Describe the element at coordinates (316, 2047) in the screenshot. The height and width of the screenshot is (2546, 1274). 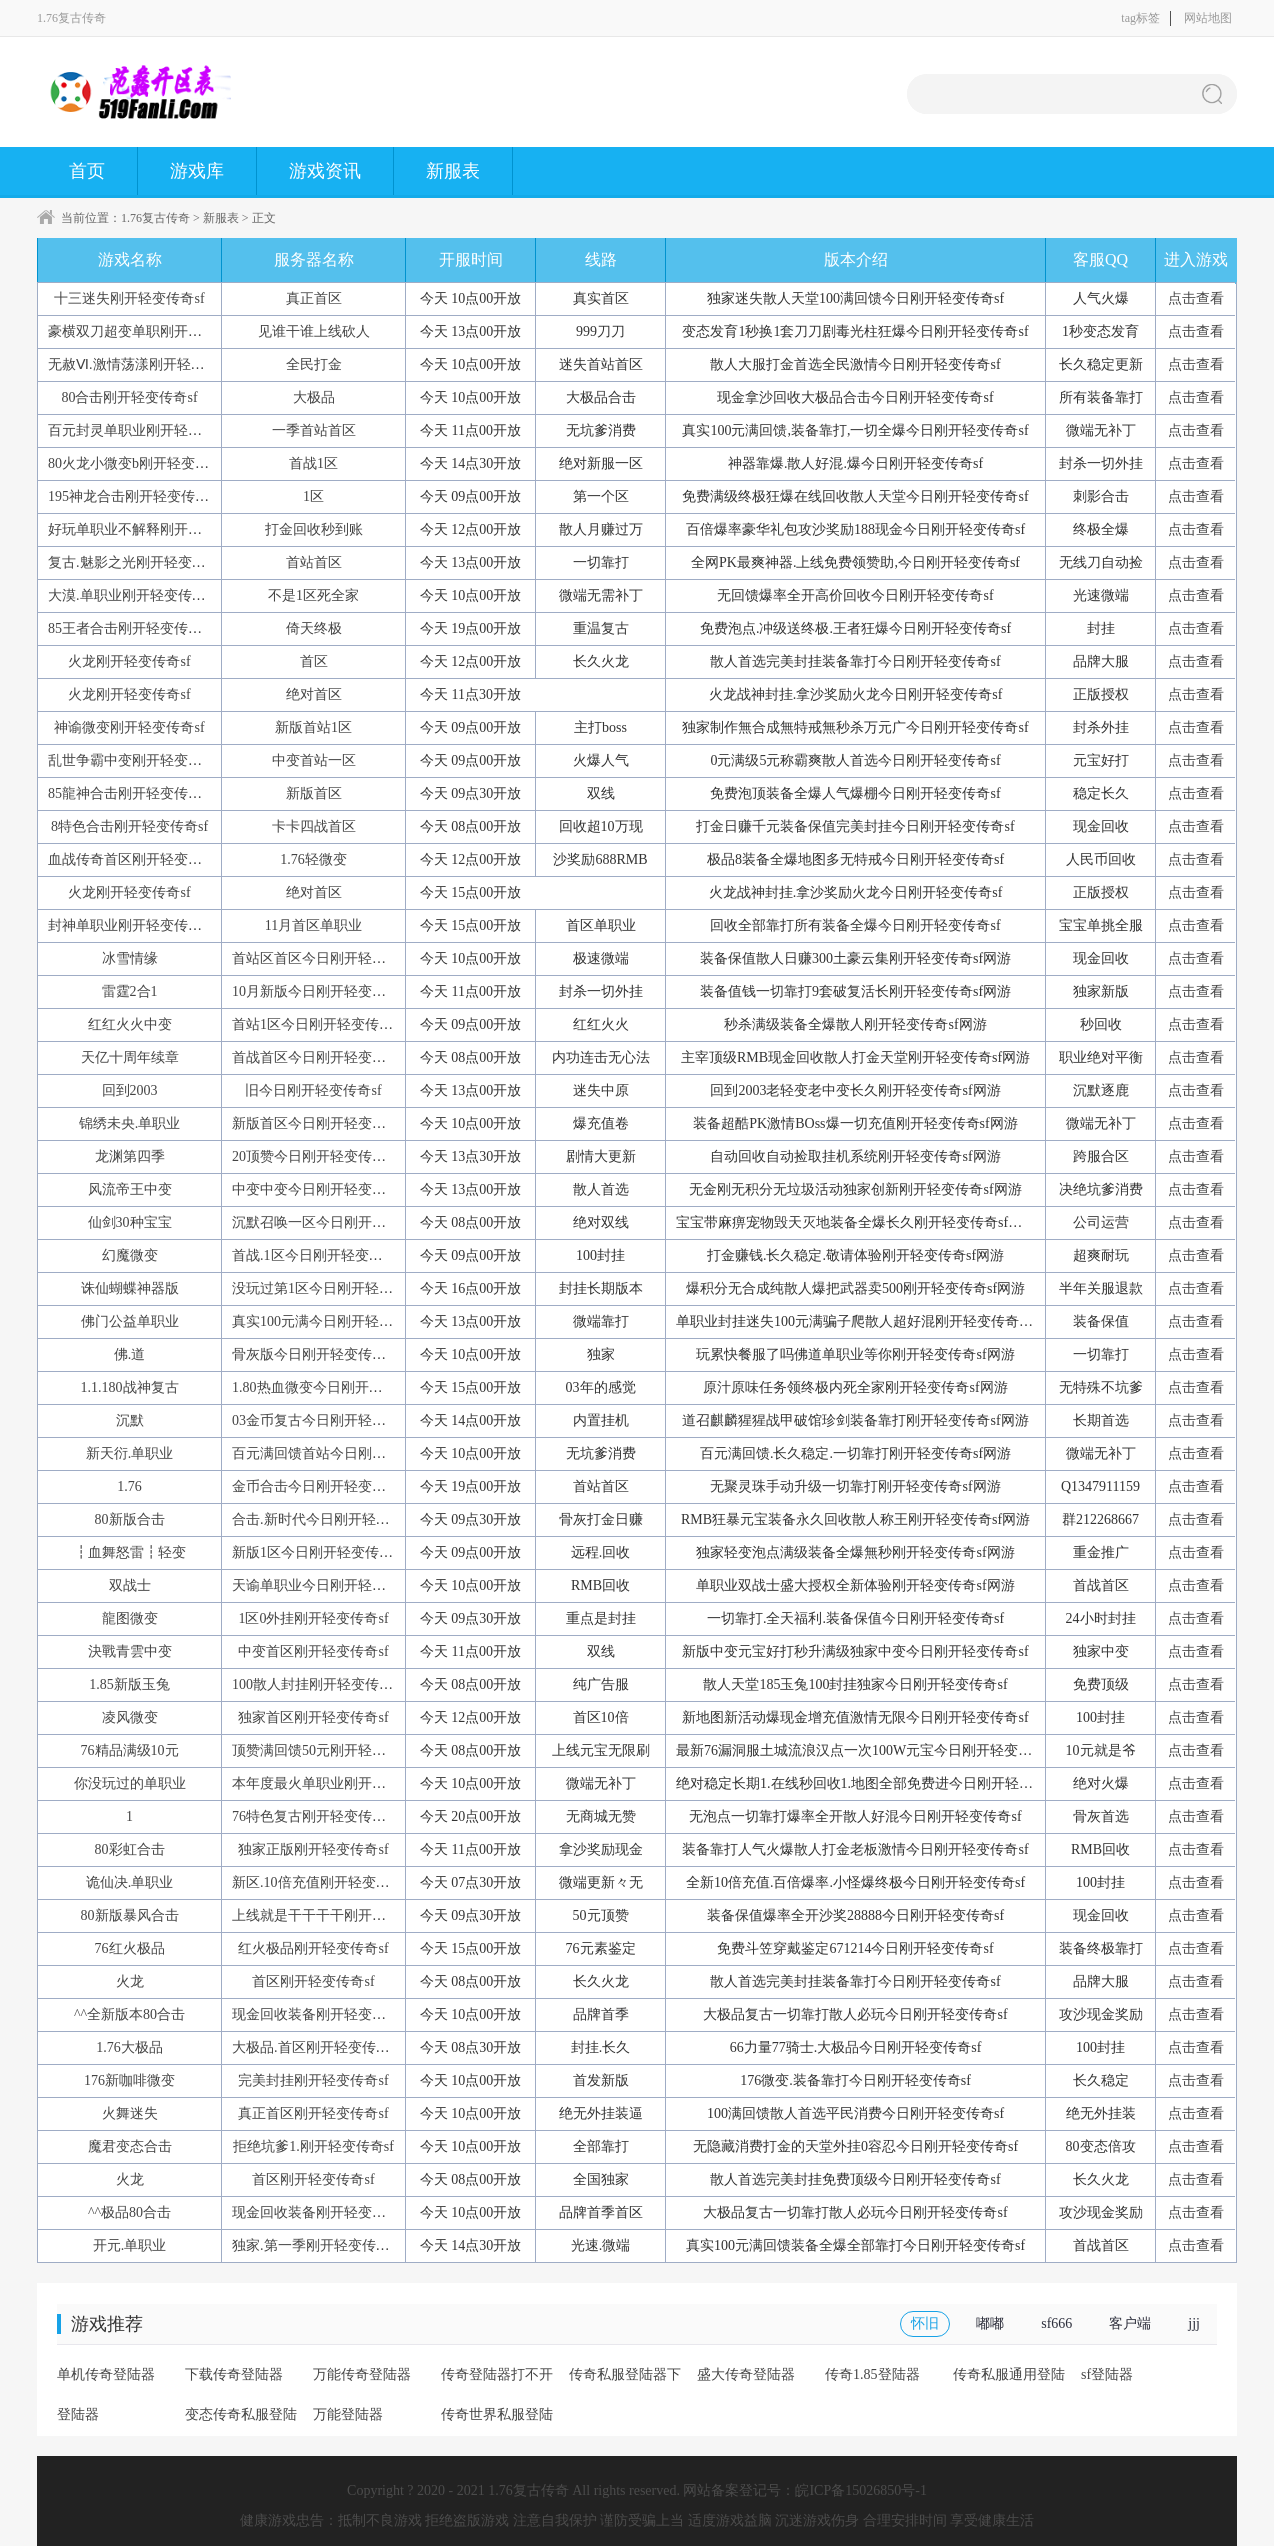
I see `大极品.首区刚开轻变传奇sf` at that location.